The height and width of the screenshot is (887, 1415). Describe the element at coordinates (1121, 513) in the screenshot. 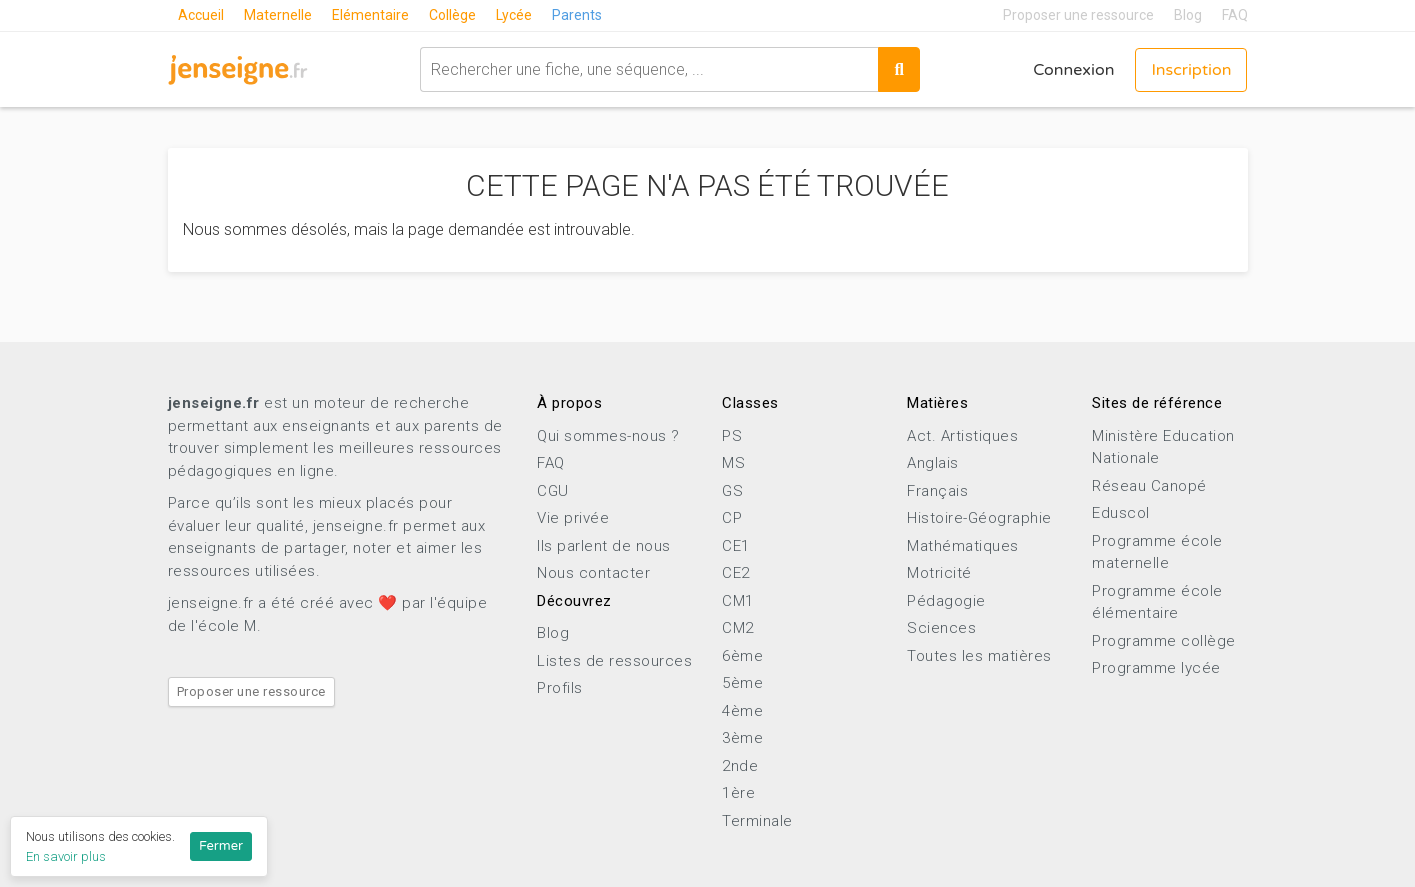

I see `Eduscol` at that location.